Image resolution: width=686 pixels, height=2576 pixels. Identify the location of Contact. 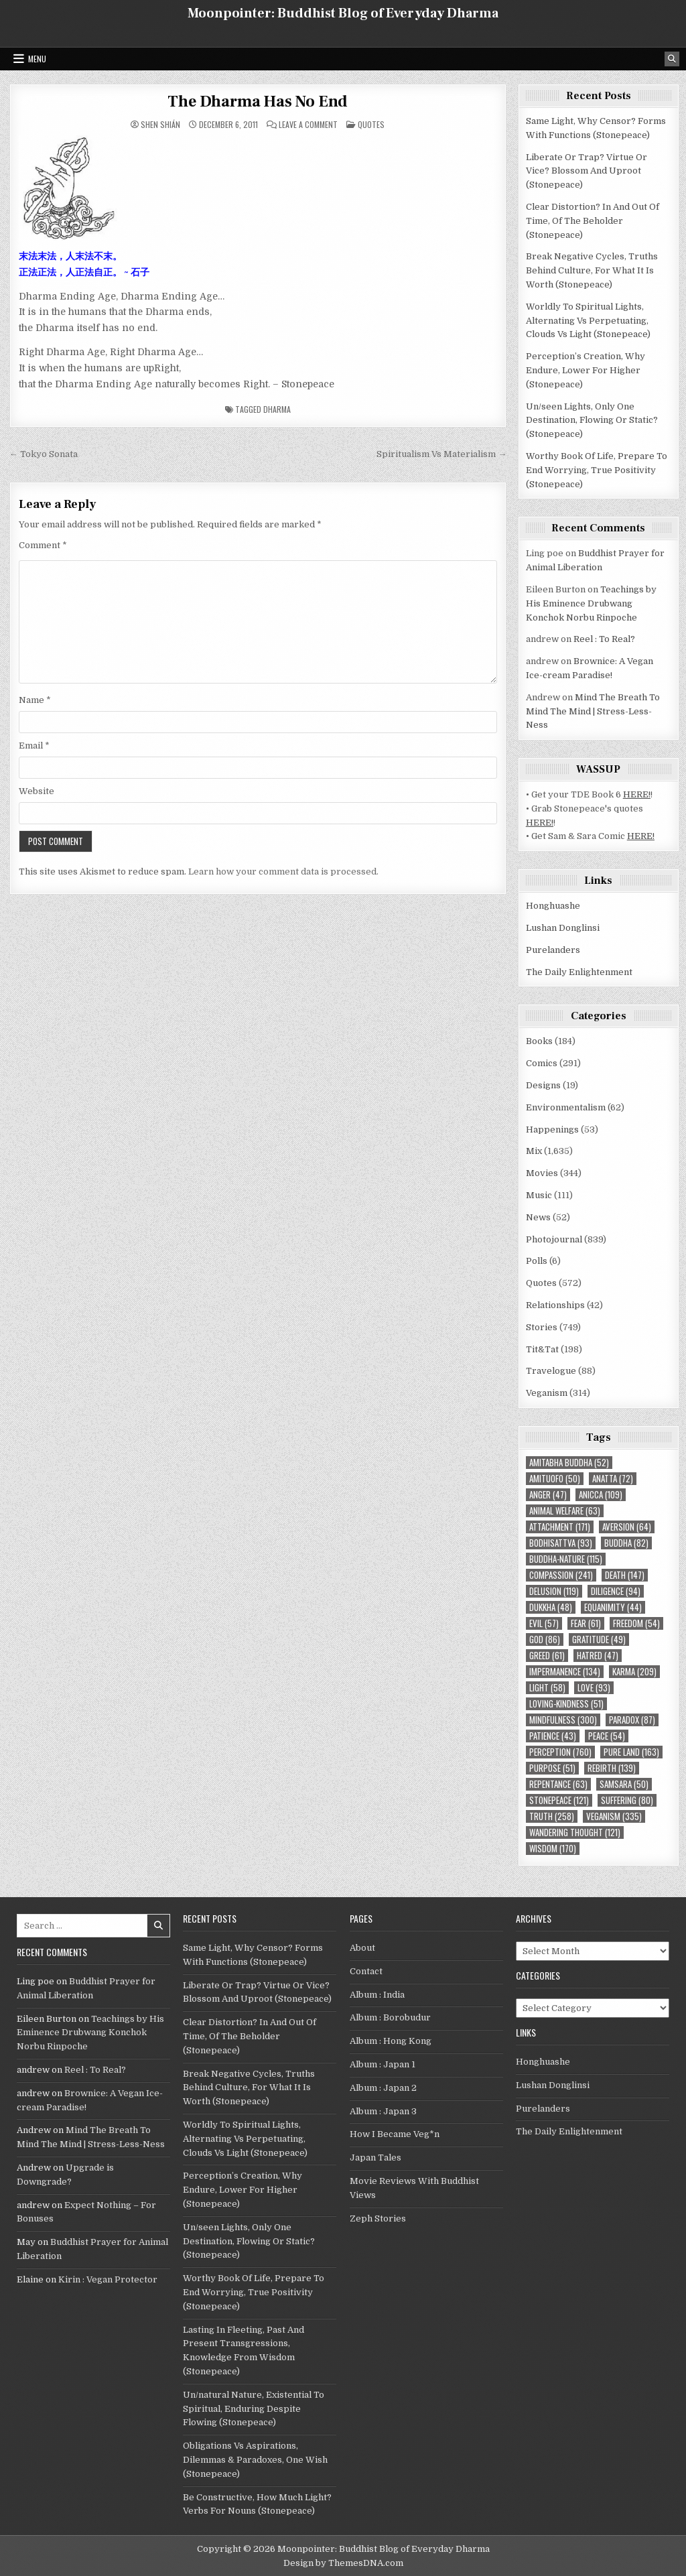
(366, 1971).